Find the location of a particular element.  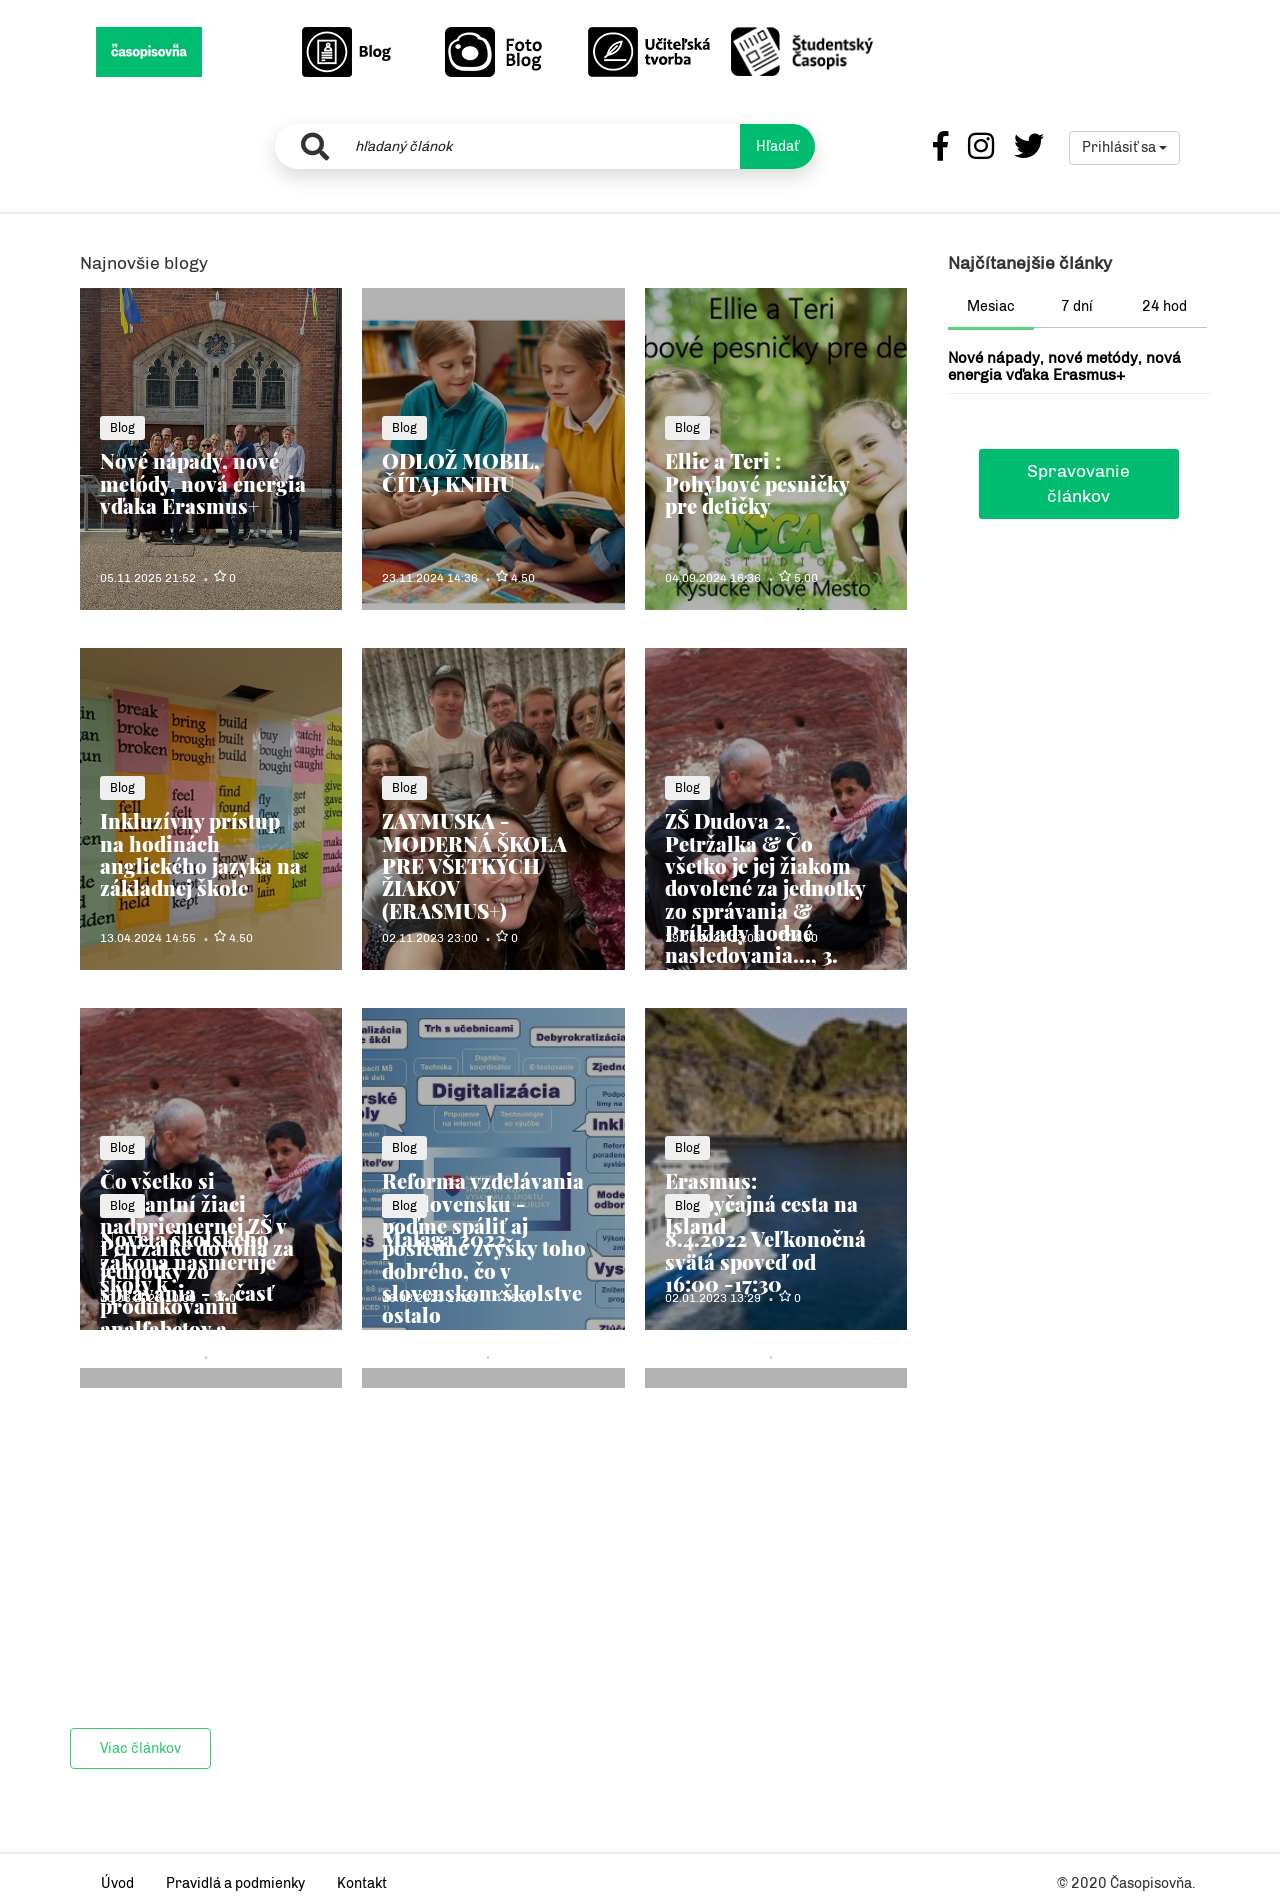

Viac článkov is located at coordinates (140, 1748).